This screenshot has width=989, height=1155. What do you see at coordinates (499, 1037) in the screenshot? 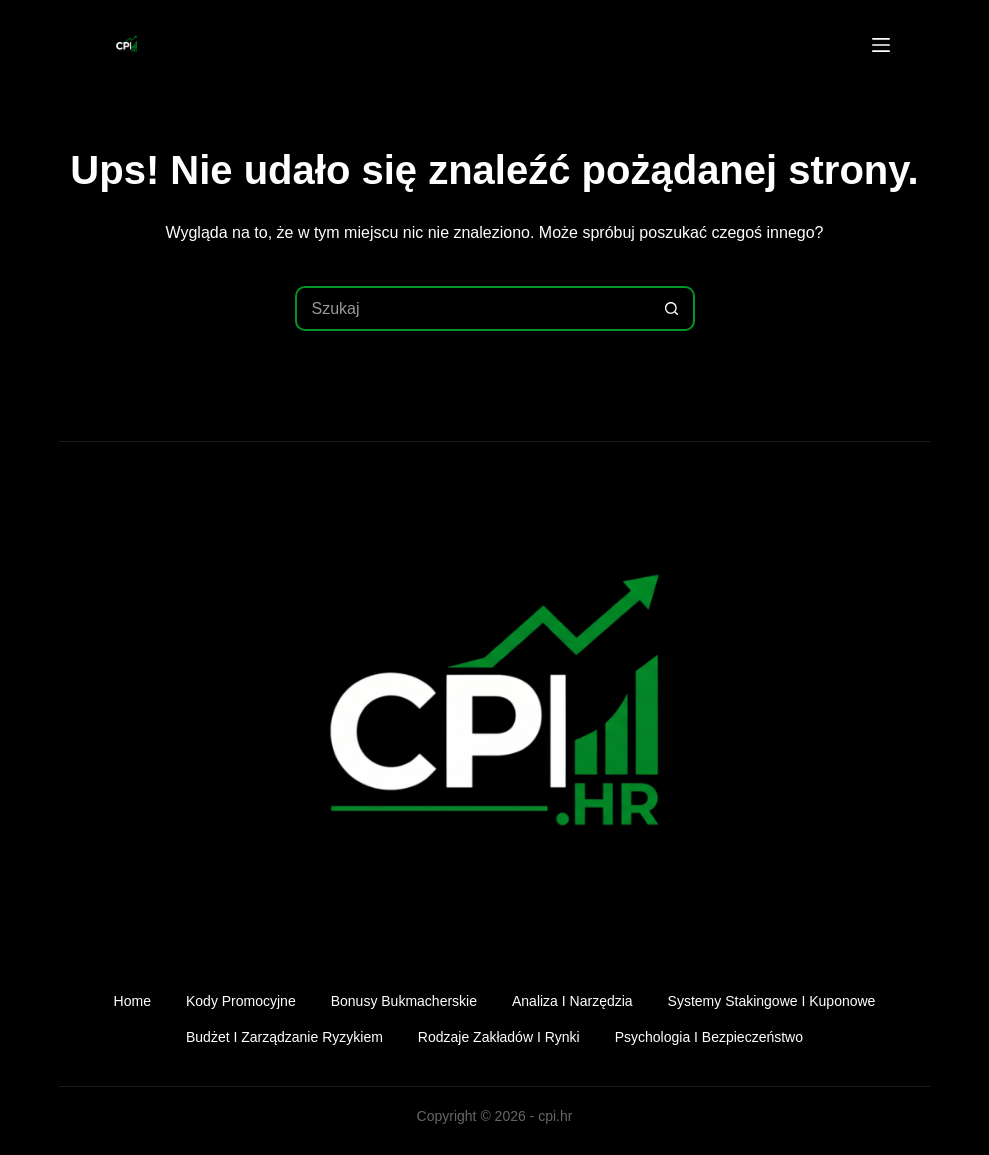
I see `Rodzaje zakładów i rynki` at bounding box center [499, 1037].